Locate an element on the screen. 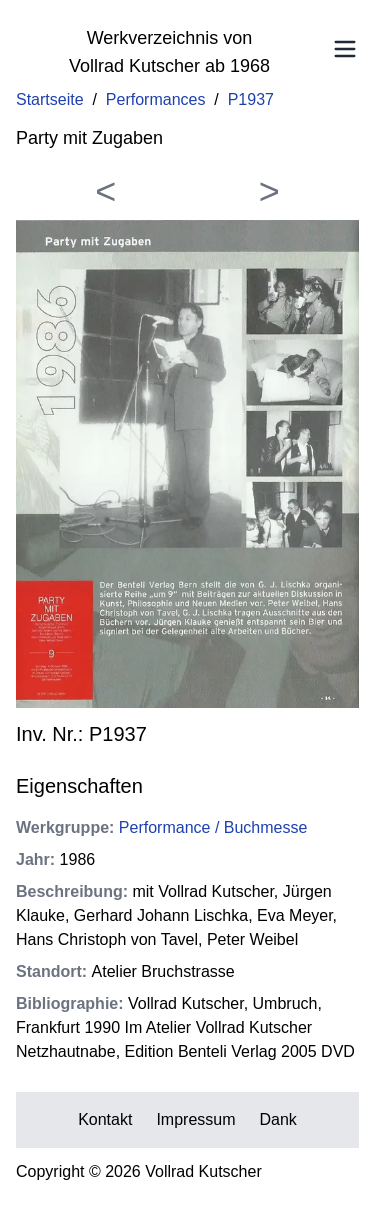  Startseite is located at coordinates (50, 99).